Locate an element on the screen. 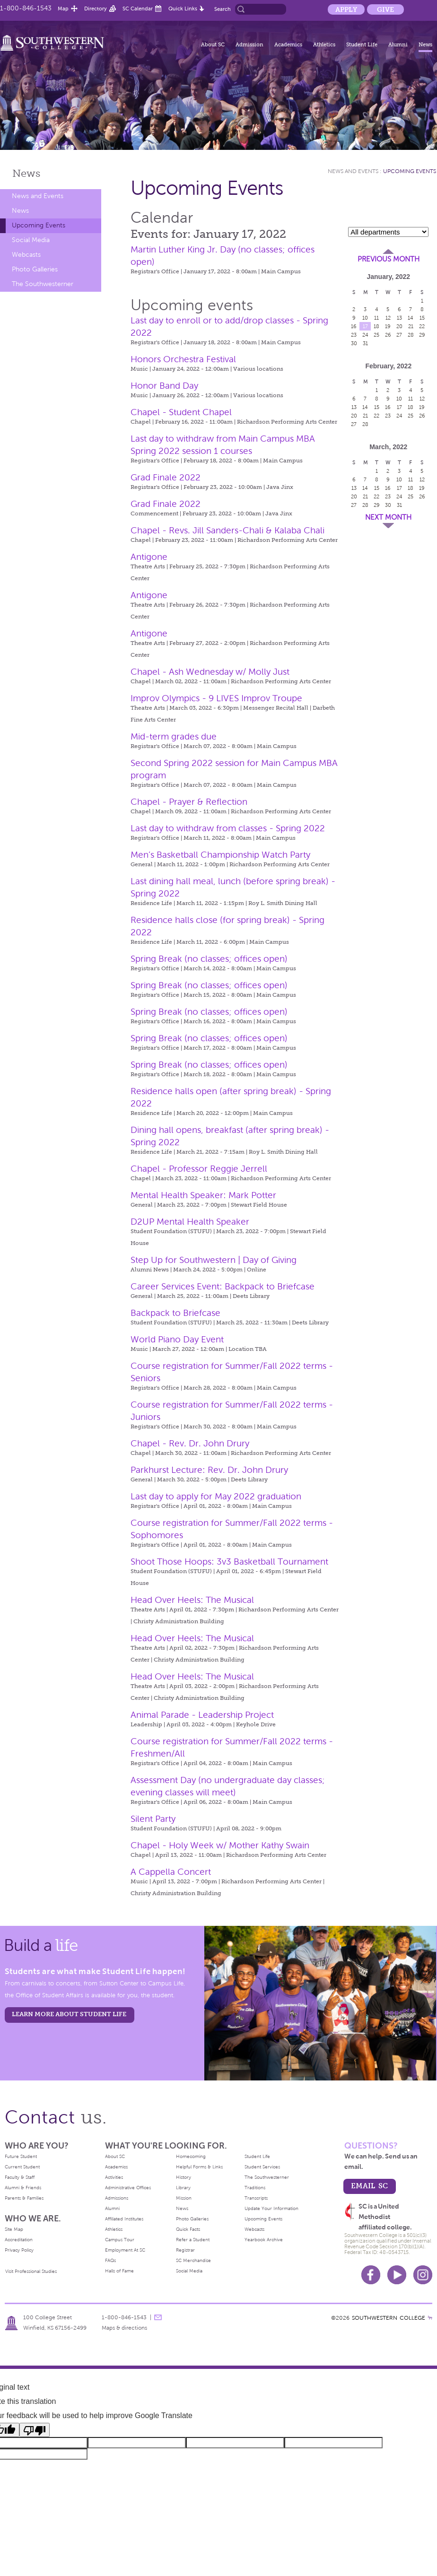 The height and width of the screenshot is (2576, 437). Upcoming Events is located at coordinates (38, 225).